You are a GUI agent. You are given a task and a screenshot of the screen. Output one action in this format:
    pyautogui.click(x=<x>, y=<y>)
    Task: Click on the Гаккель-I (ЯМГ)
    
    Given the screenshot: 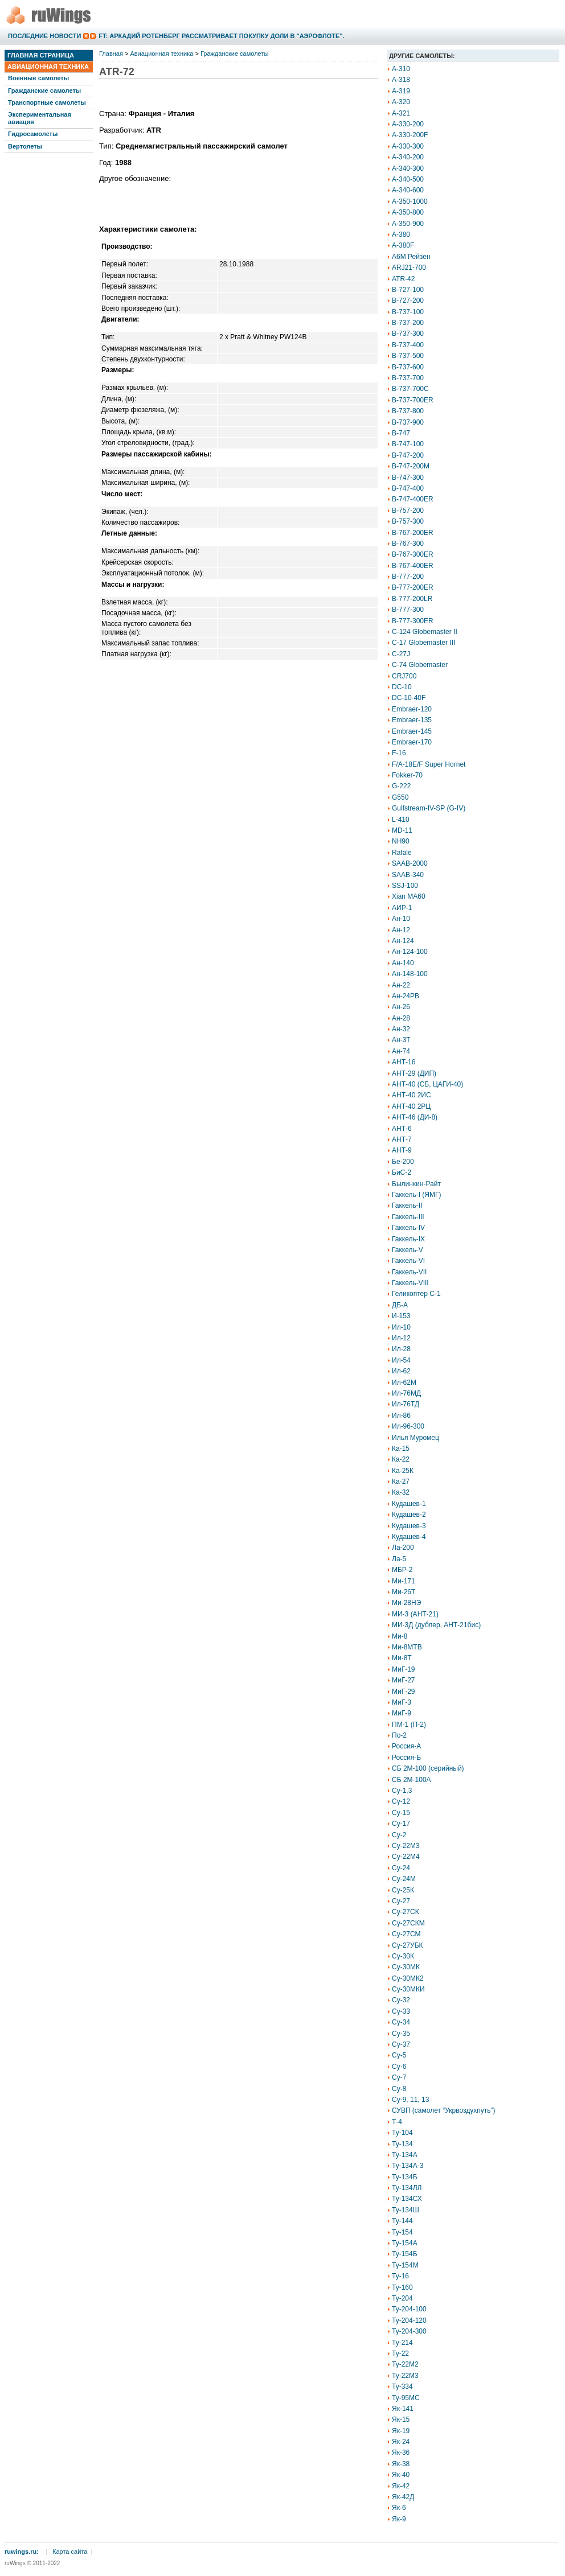 What is the action you would take?
    pyautogui.click(x=416, y=1195)
    